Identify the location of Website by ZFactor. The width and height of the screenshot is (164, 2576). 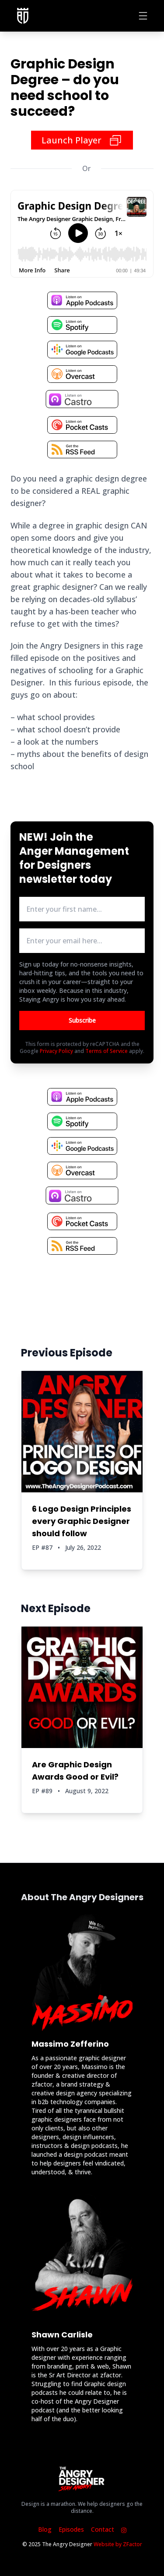
(118, 2544).